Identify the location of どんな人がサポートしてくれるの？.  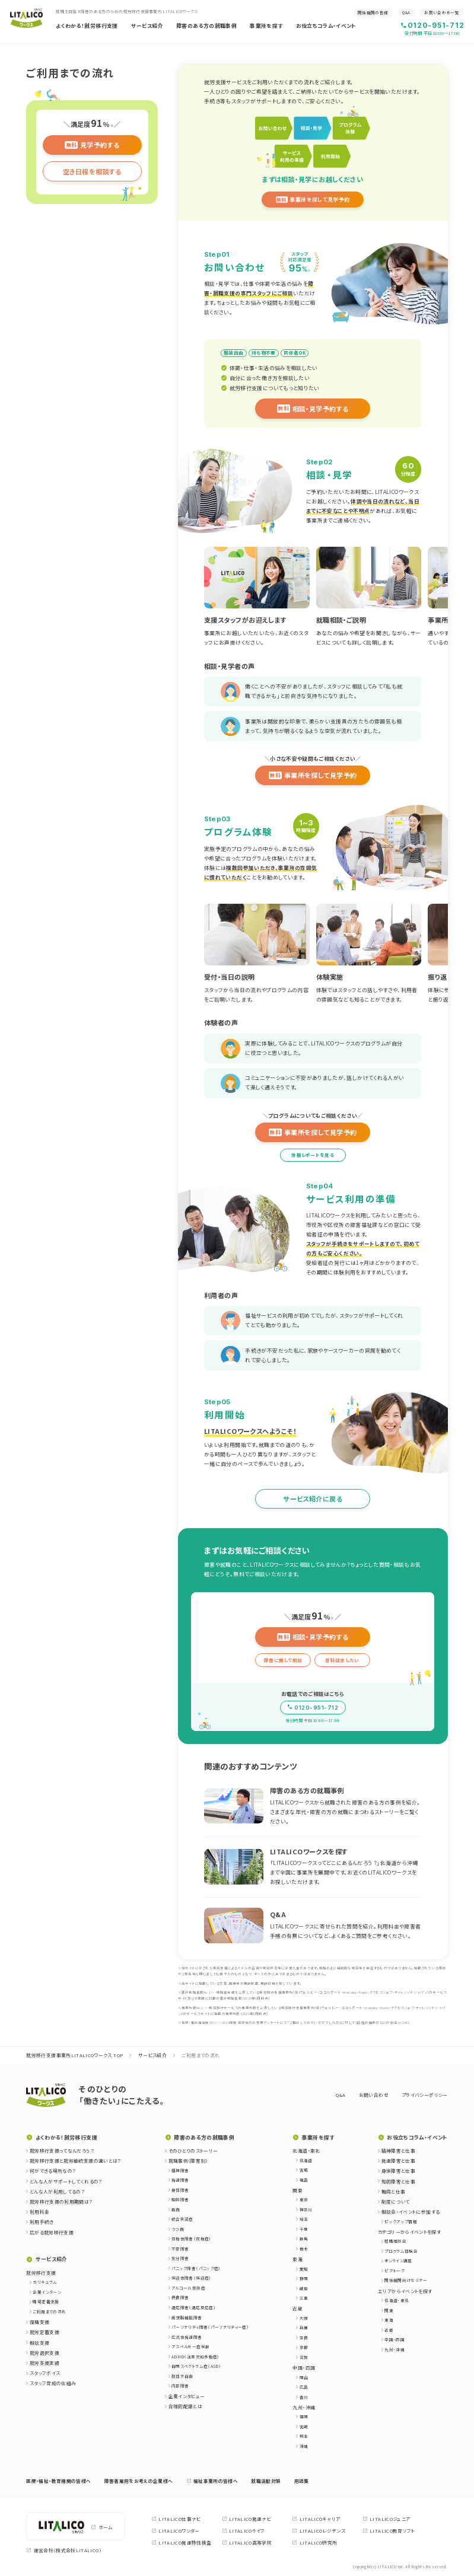
(66, 2181).